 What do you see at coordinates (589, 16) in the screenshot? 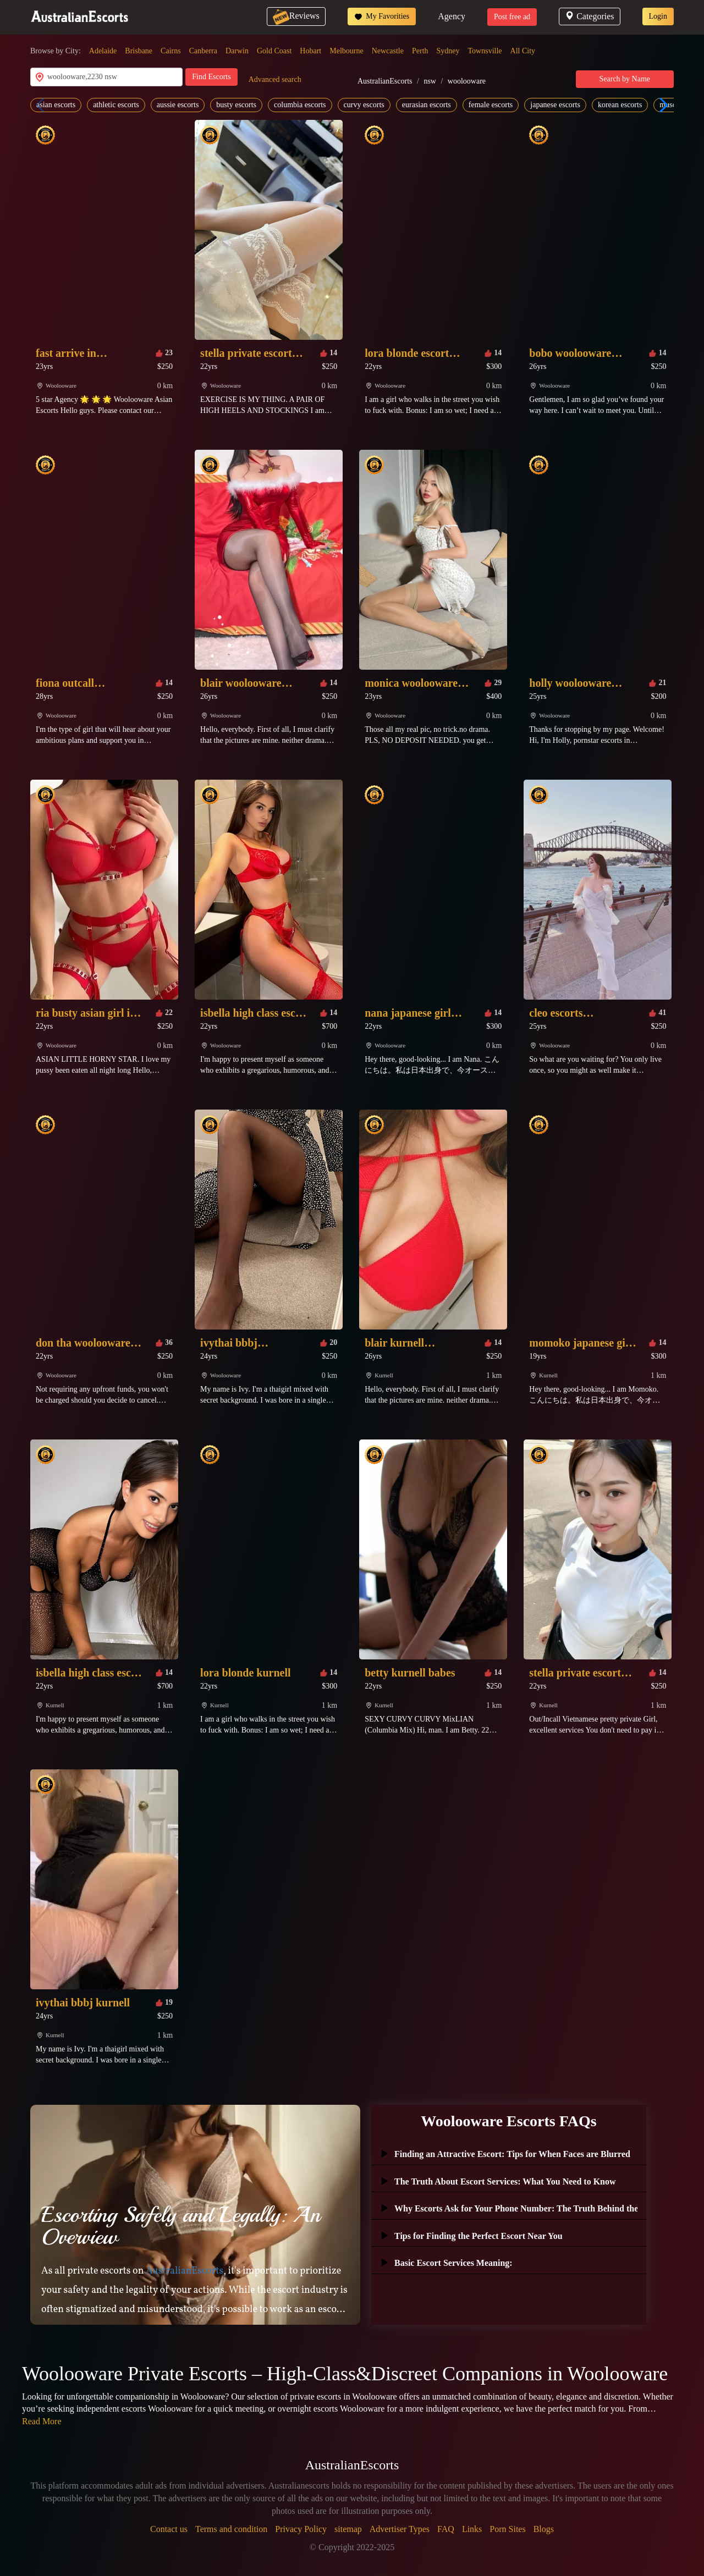
I see `Categories` at bounding box center [589, 16].